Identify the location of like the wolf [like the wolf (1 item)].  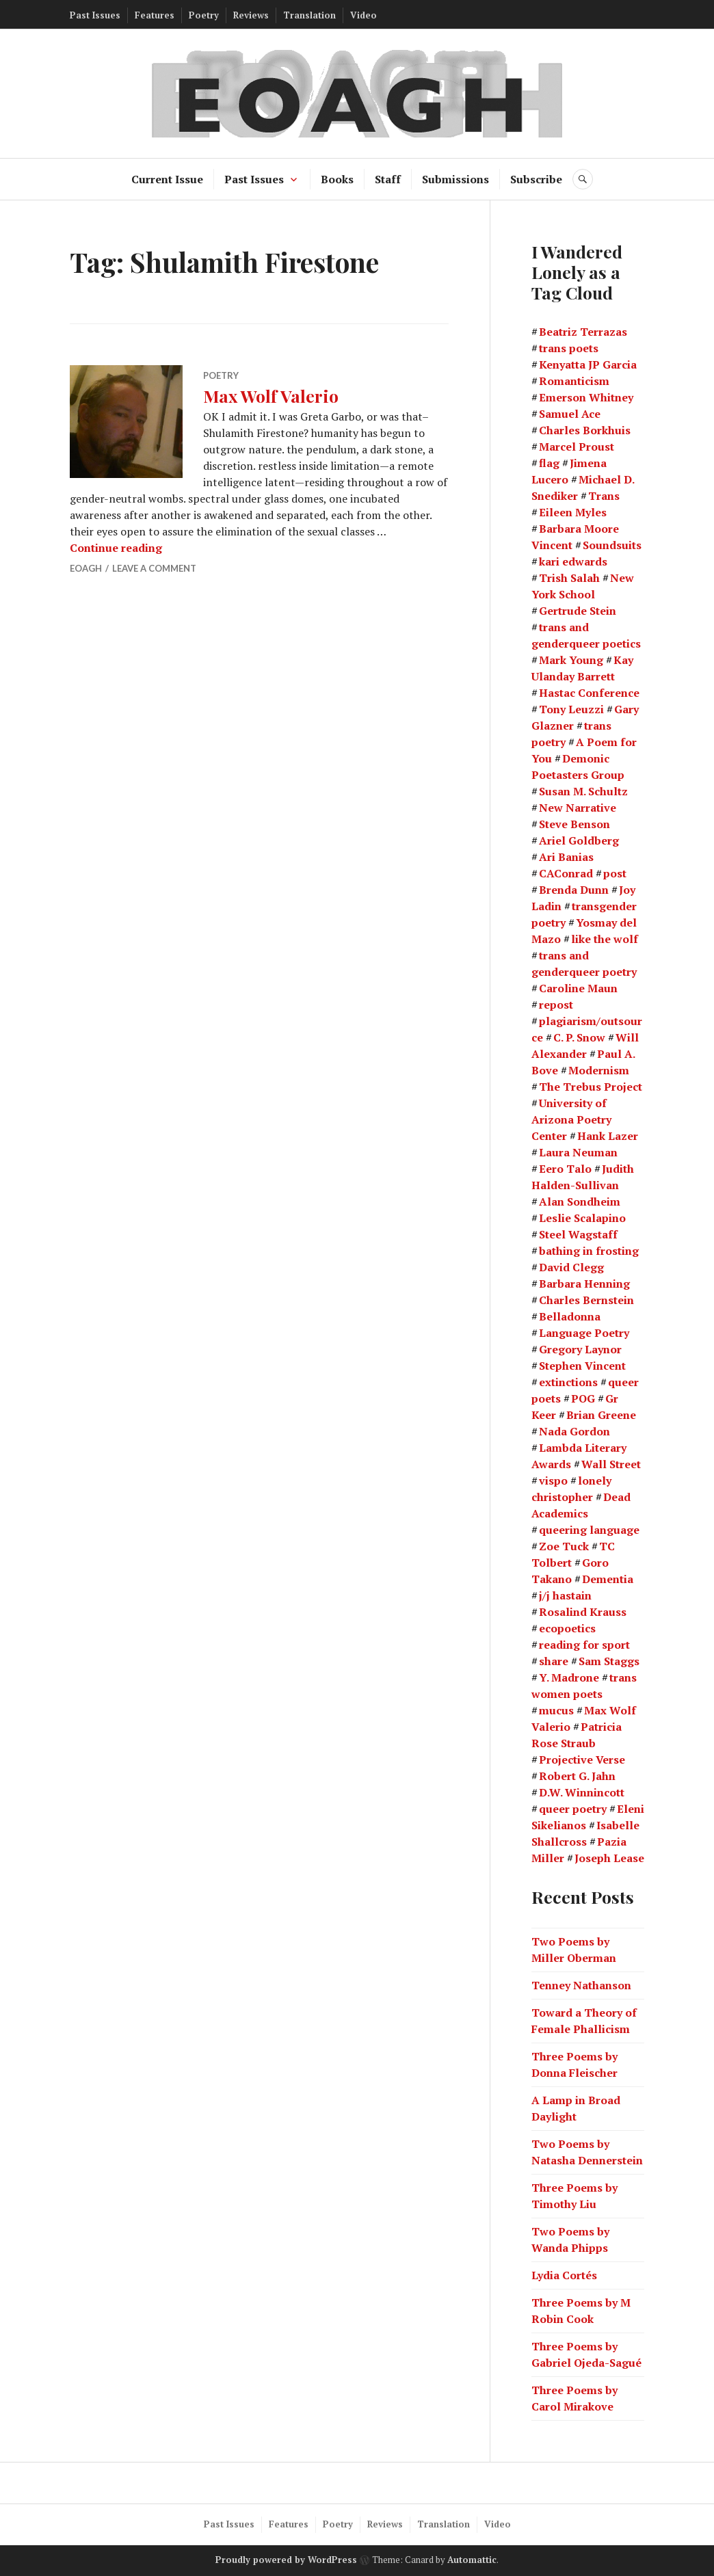
(604, 938).